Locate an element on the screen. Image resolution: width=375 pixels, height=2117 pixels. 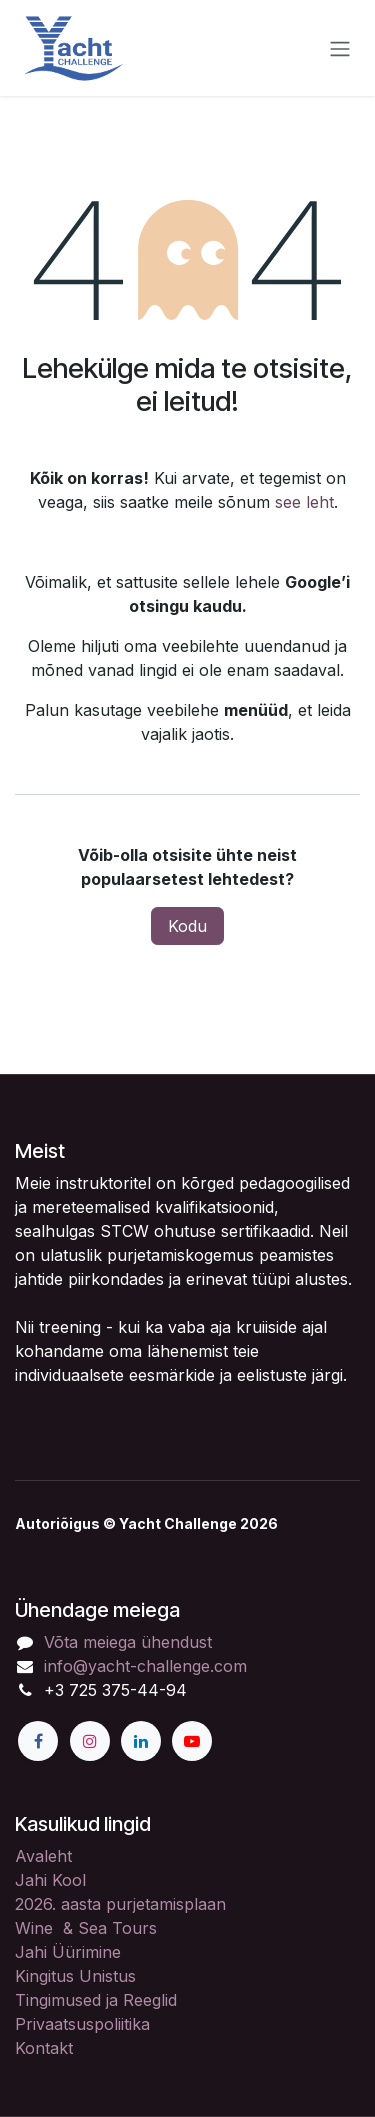
Kodu is located at coordinates (187, 926).